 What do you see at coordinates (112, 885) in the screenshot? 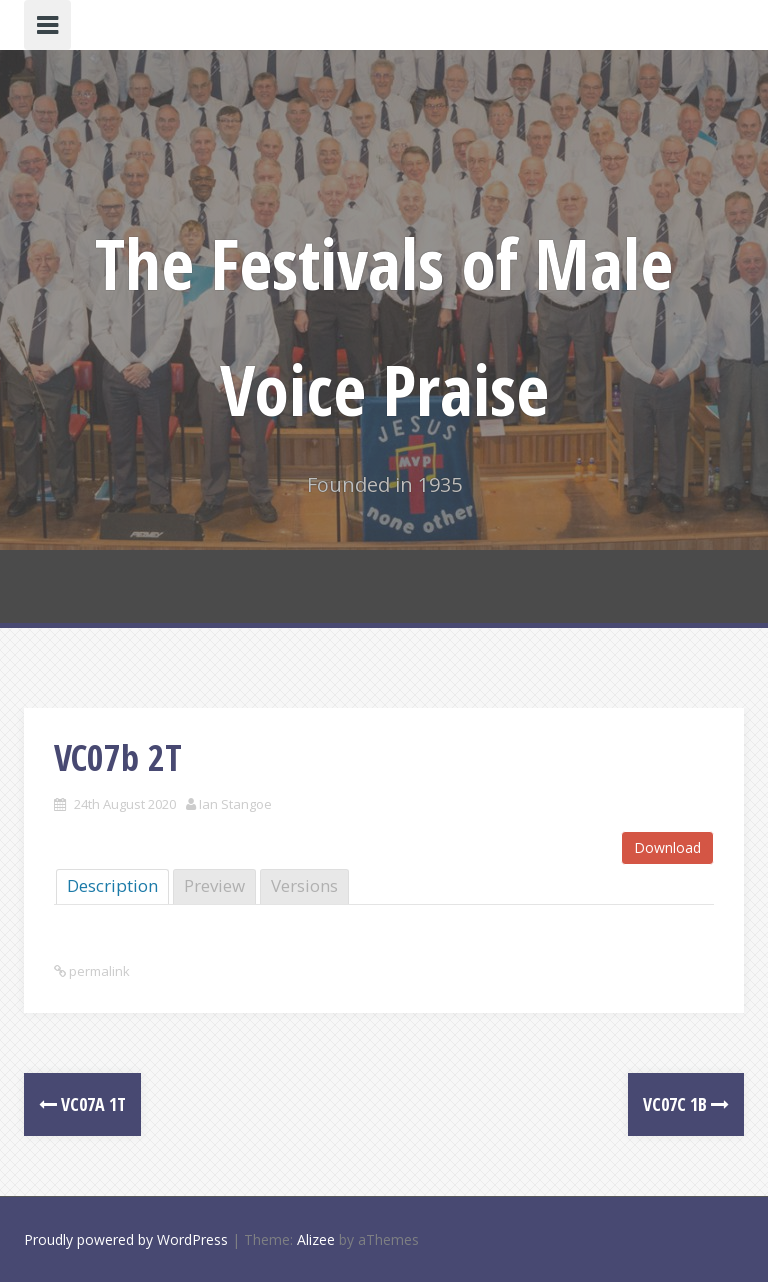
I see `Description` at bounding box center [112, 885].